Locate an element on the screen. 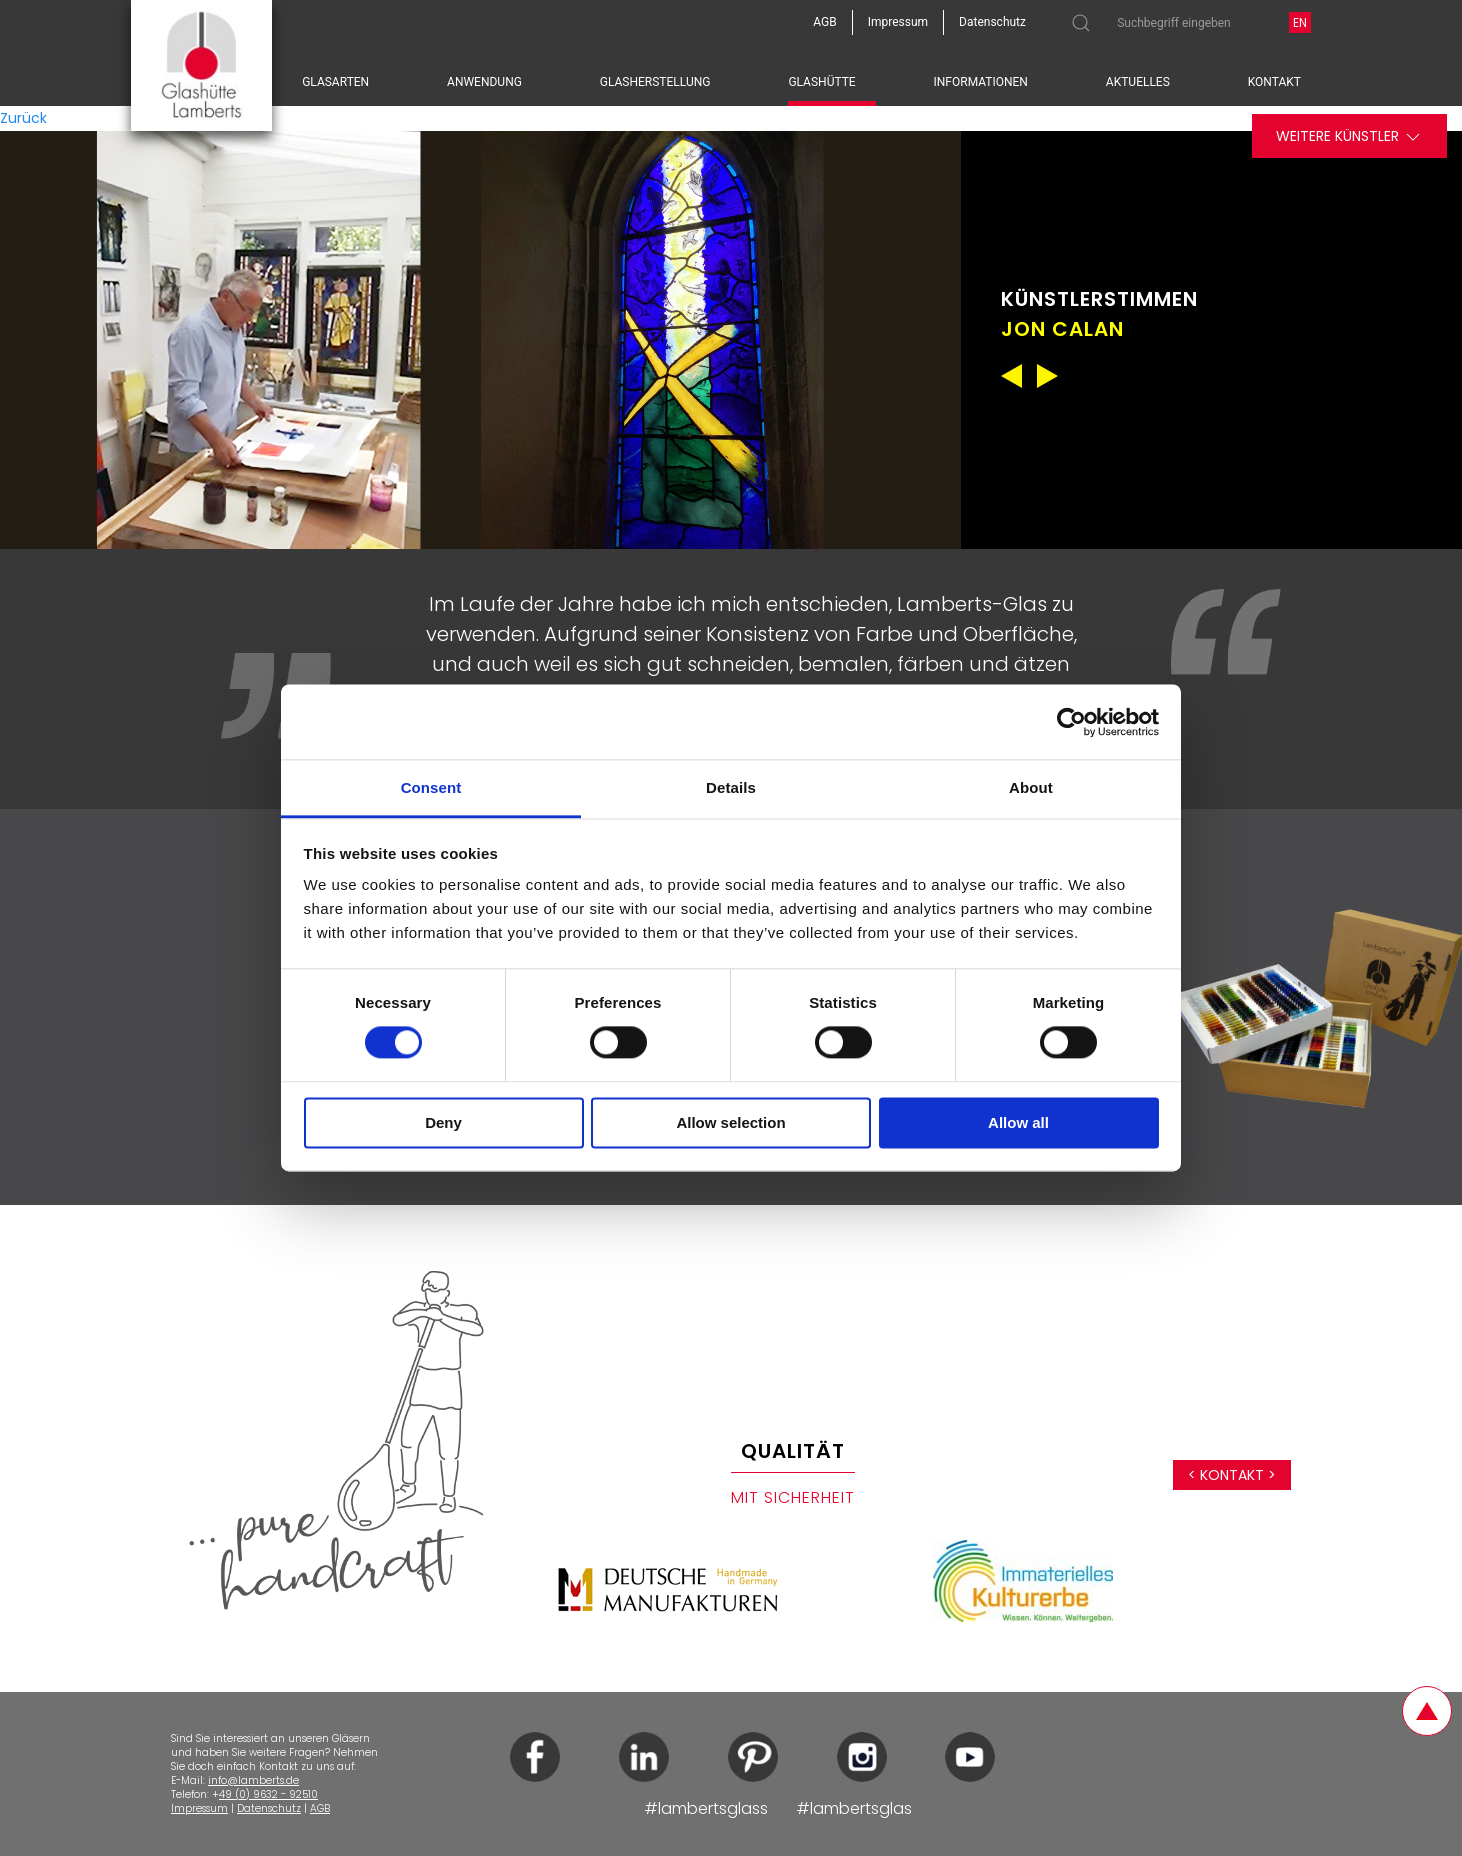  Consent [tab] is located at coordinates (431, 787).